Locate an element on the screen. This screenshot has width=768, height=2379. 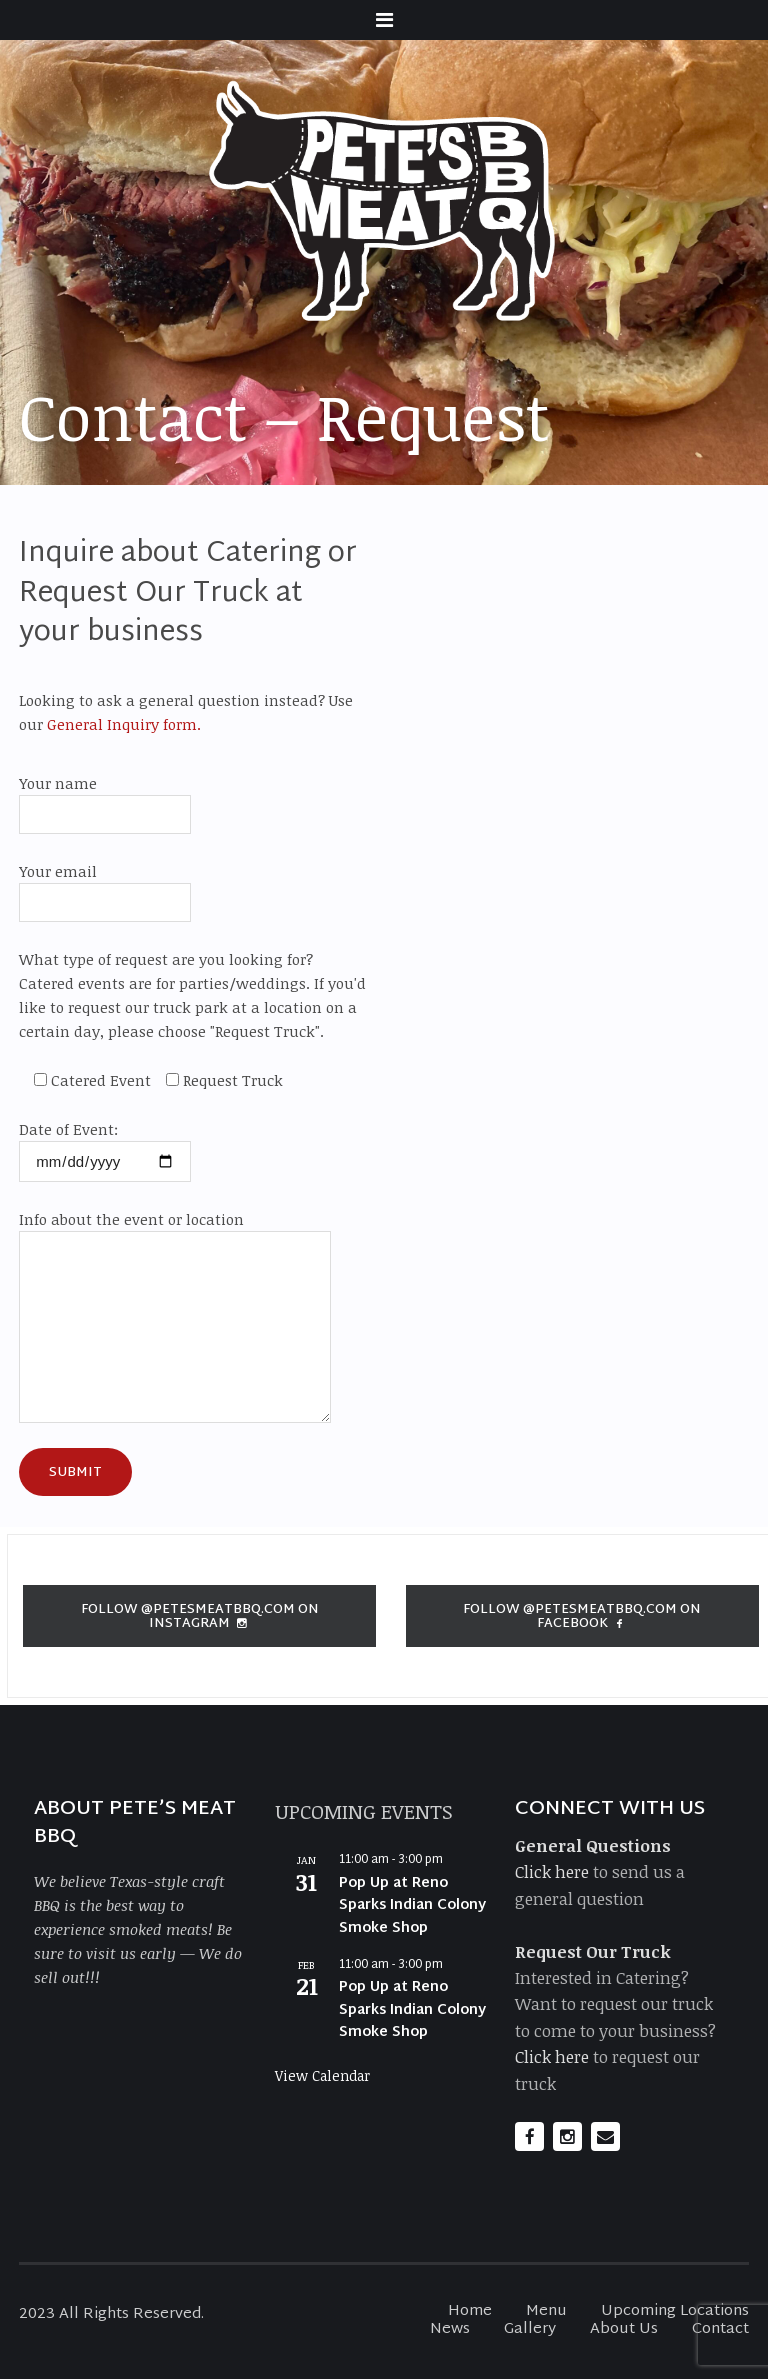
Request Our Truck is located at coordinates (593, 1951).